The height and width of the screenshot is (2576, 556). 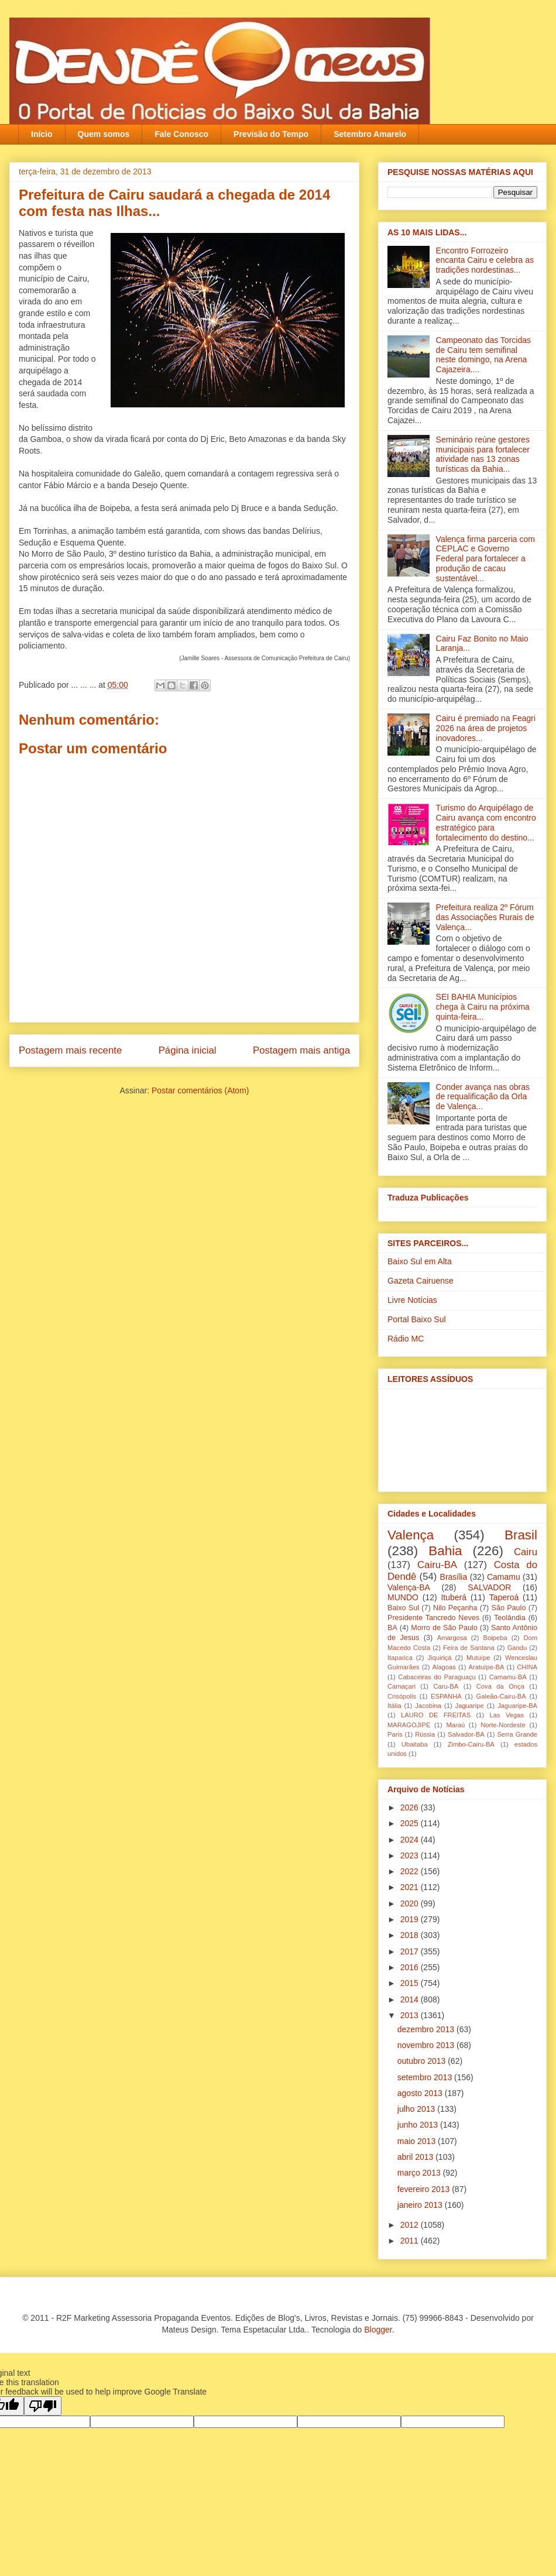 I want to click on Baixo Sul em Alta, so click(x=419, y=1261).